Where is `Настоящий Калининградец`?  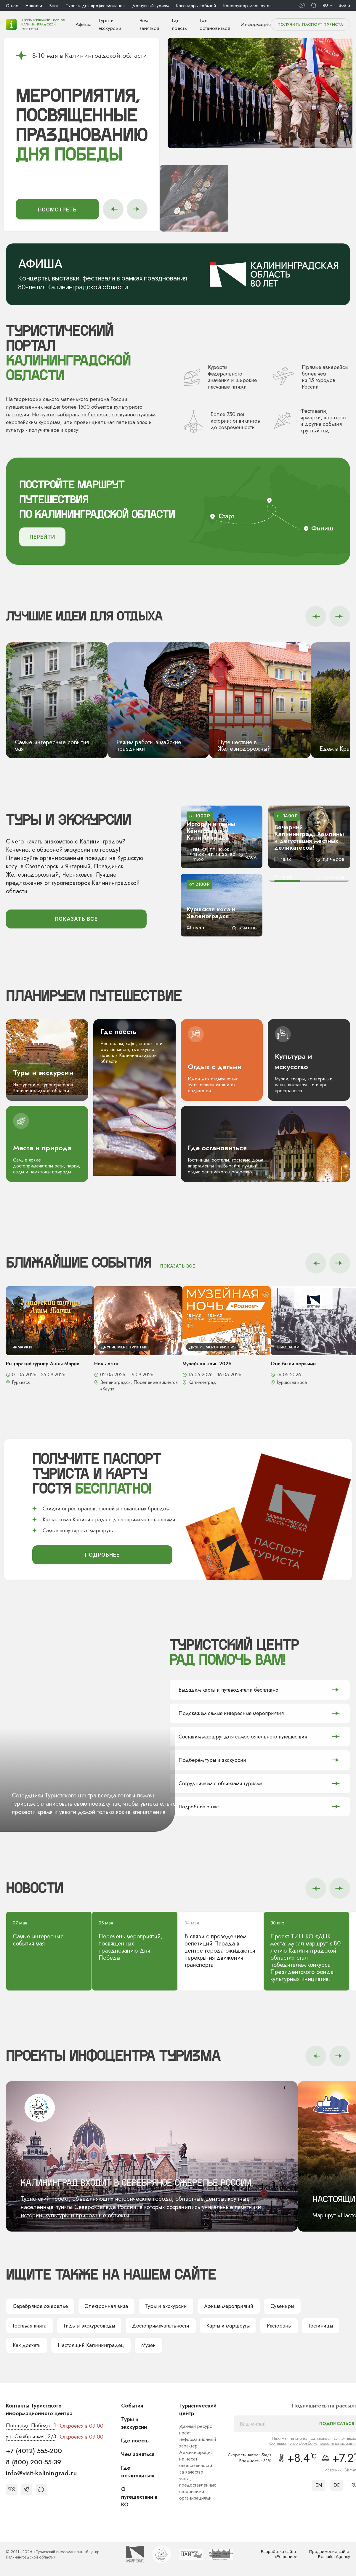 Настоящий Калининградец is located at coordinates (91, 2346).